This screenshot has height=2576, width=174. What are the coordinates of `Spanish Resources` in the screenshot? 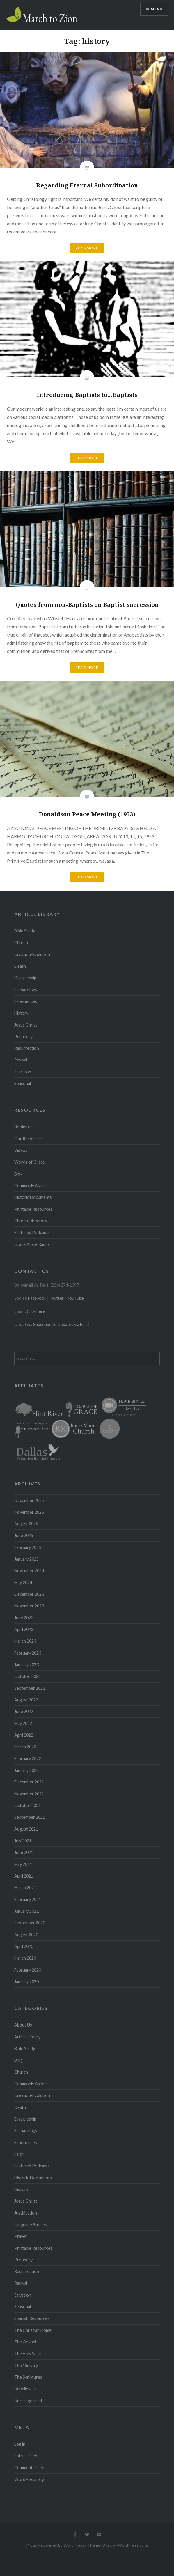 It's located at (31, 2318).